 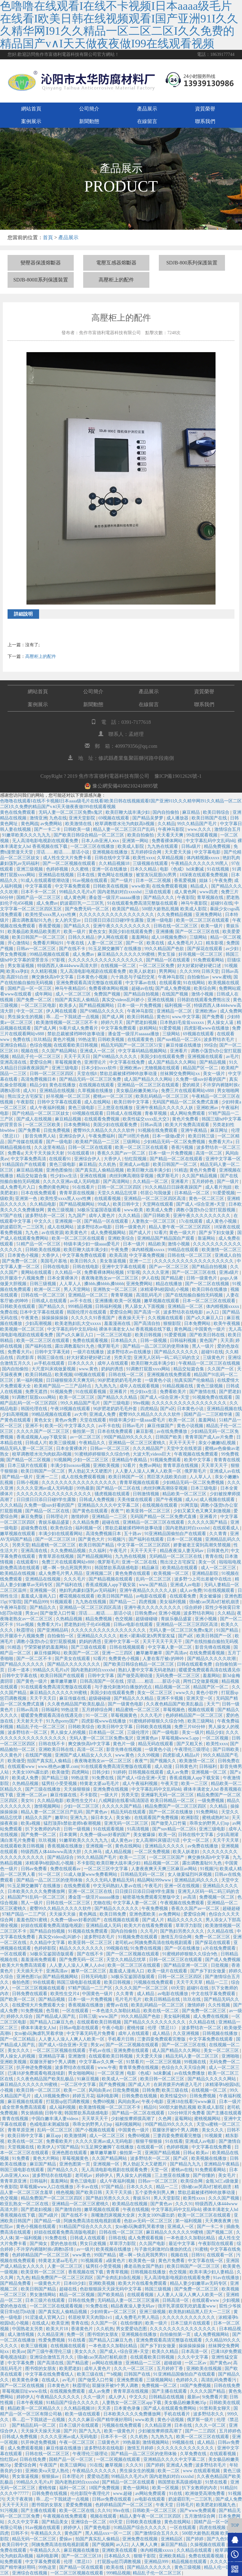 What do you see at coordinates (189, 971) in the screenshot?
I see `久久久999` at bounding box center [189, 971].